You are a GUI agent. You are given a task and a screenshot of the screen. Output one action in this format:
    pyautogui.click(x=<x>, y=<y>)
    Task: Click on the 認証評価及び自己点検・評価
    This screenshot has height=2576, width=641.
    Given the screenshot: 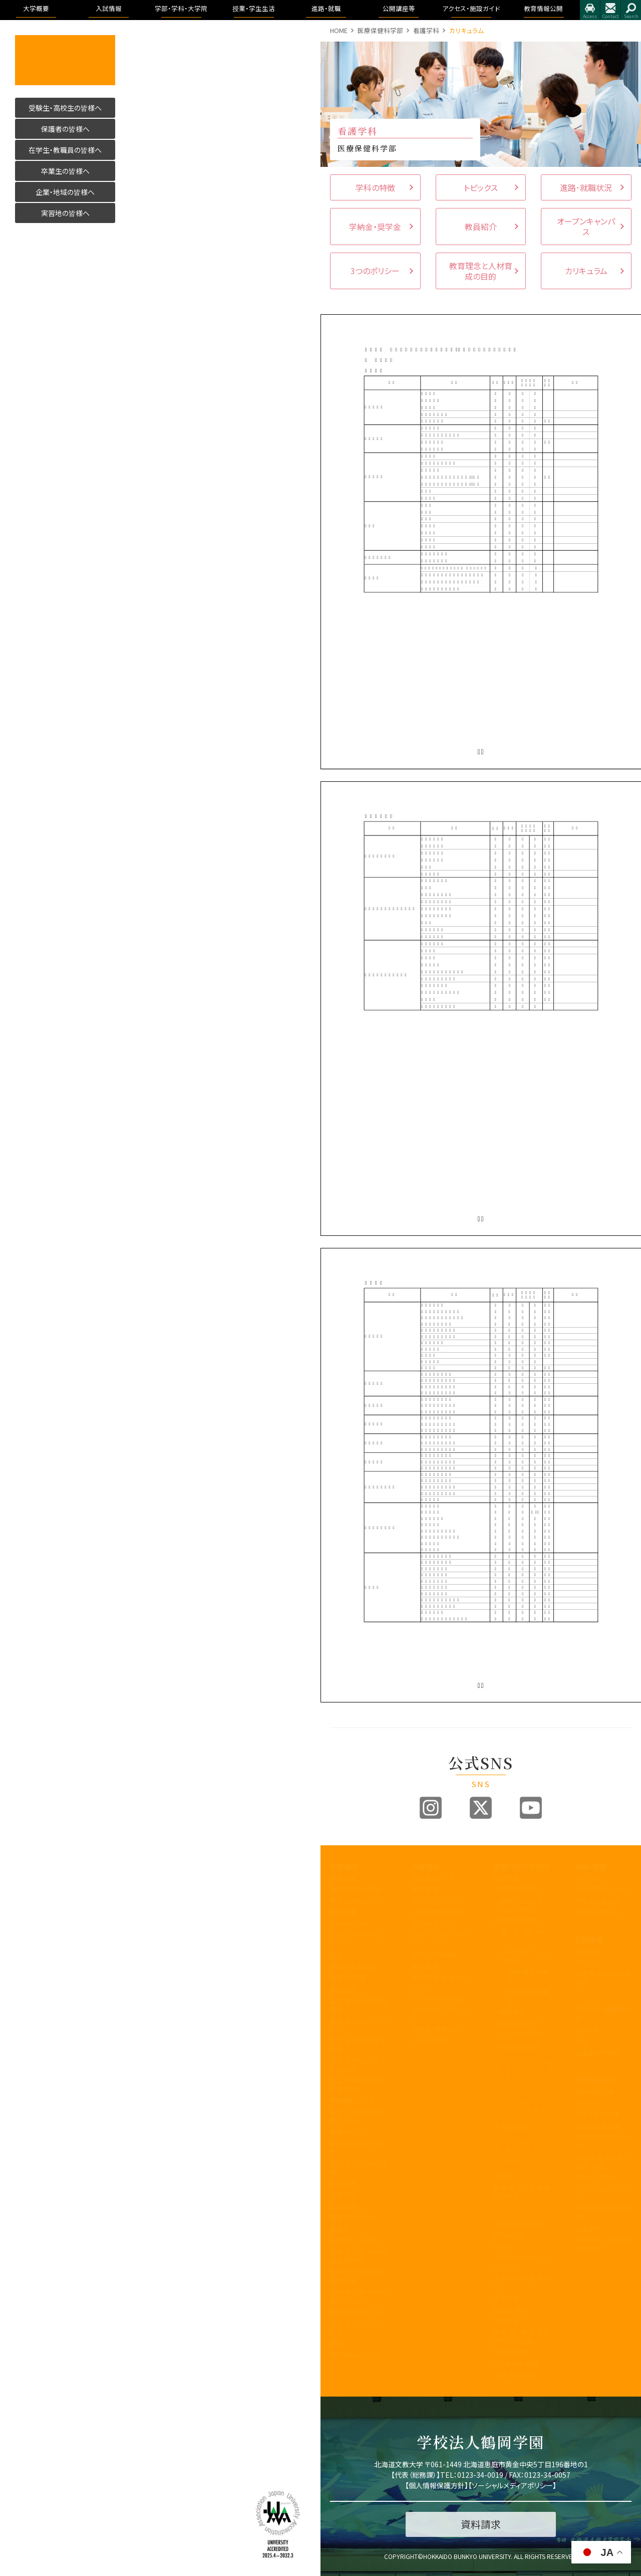 What is the action you would take?
    pyautogui.click(x=358, y=2085)
    